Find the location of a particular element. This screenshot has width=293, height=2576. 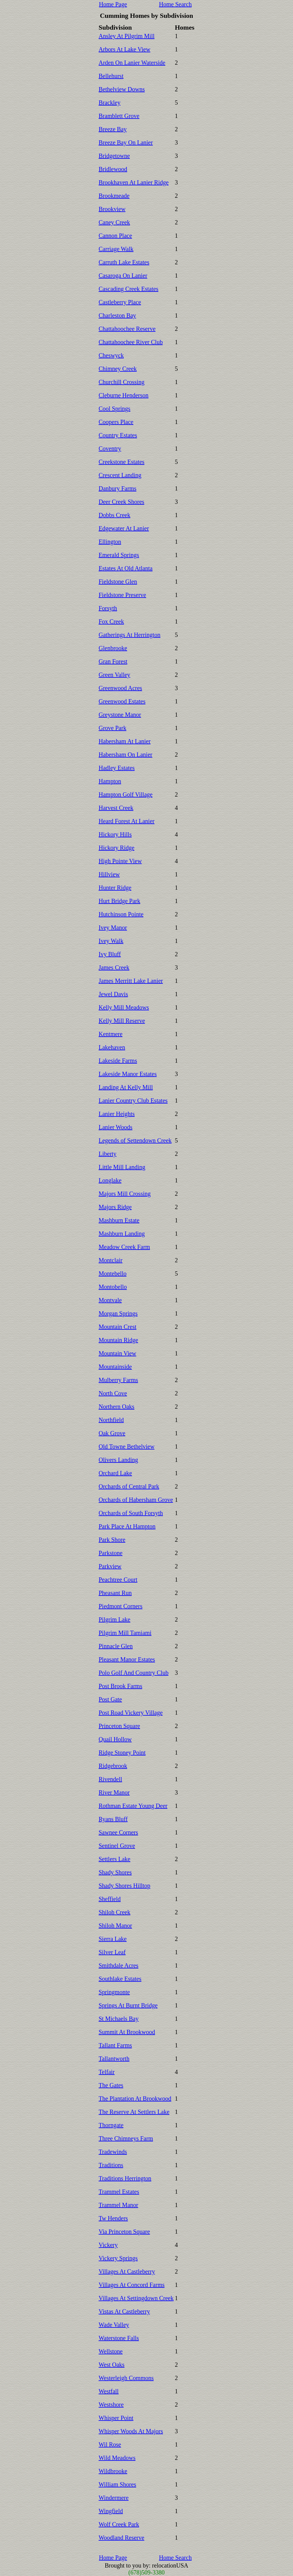

Greenwood Acres is located at coordinates (120, 688).